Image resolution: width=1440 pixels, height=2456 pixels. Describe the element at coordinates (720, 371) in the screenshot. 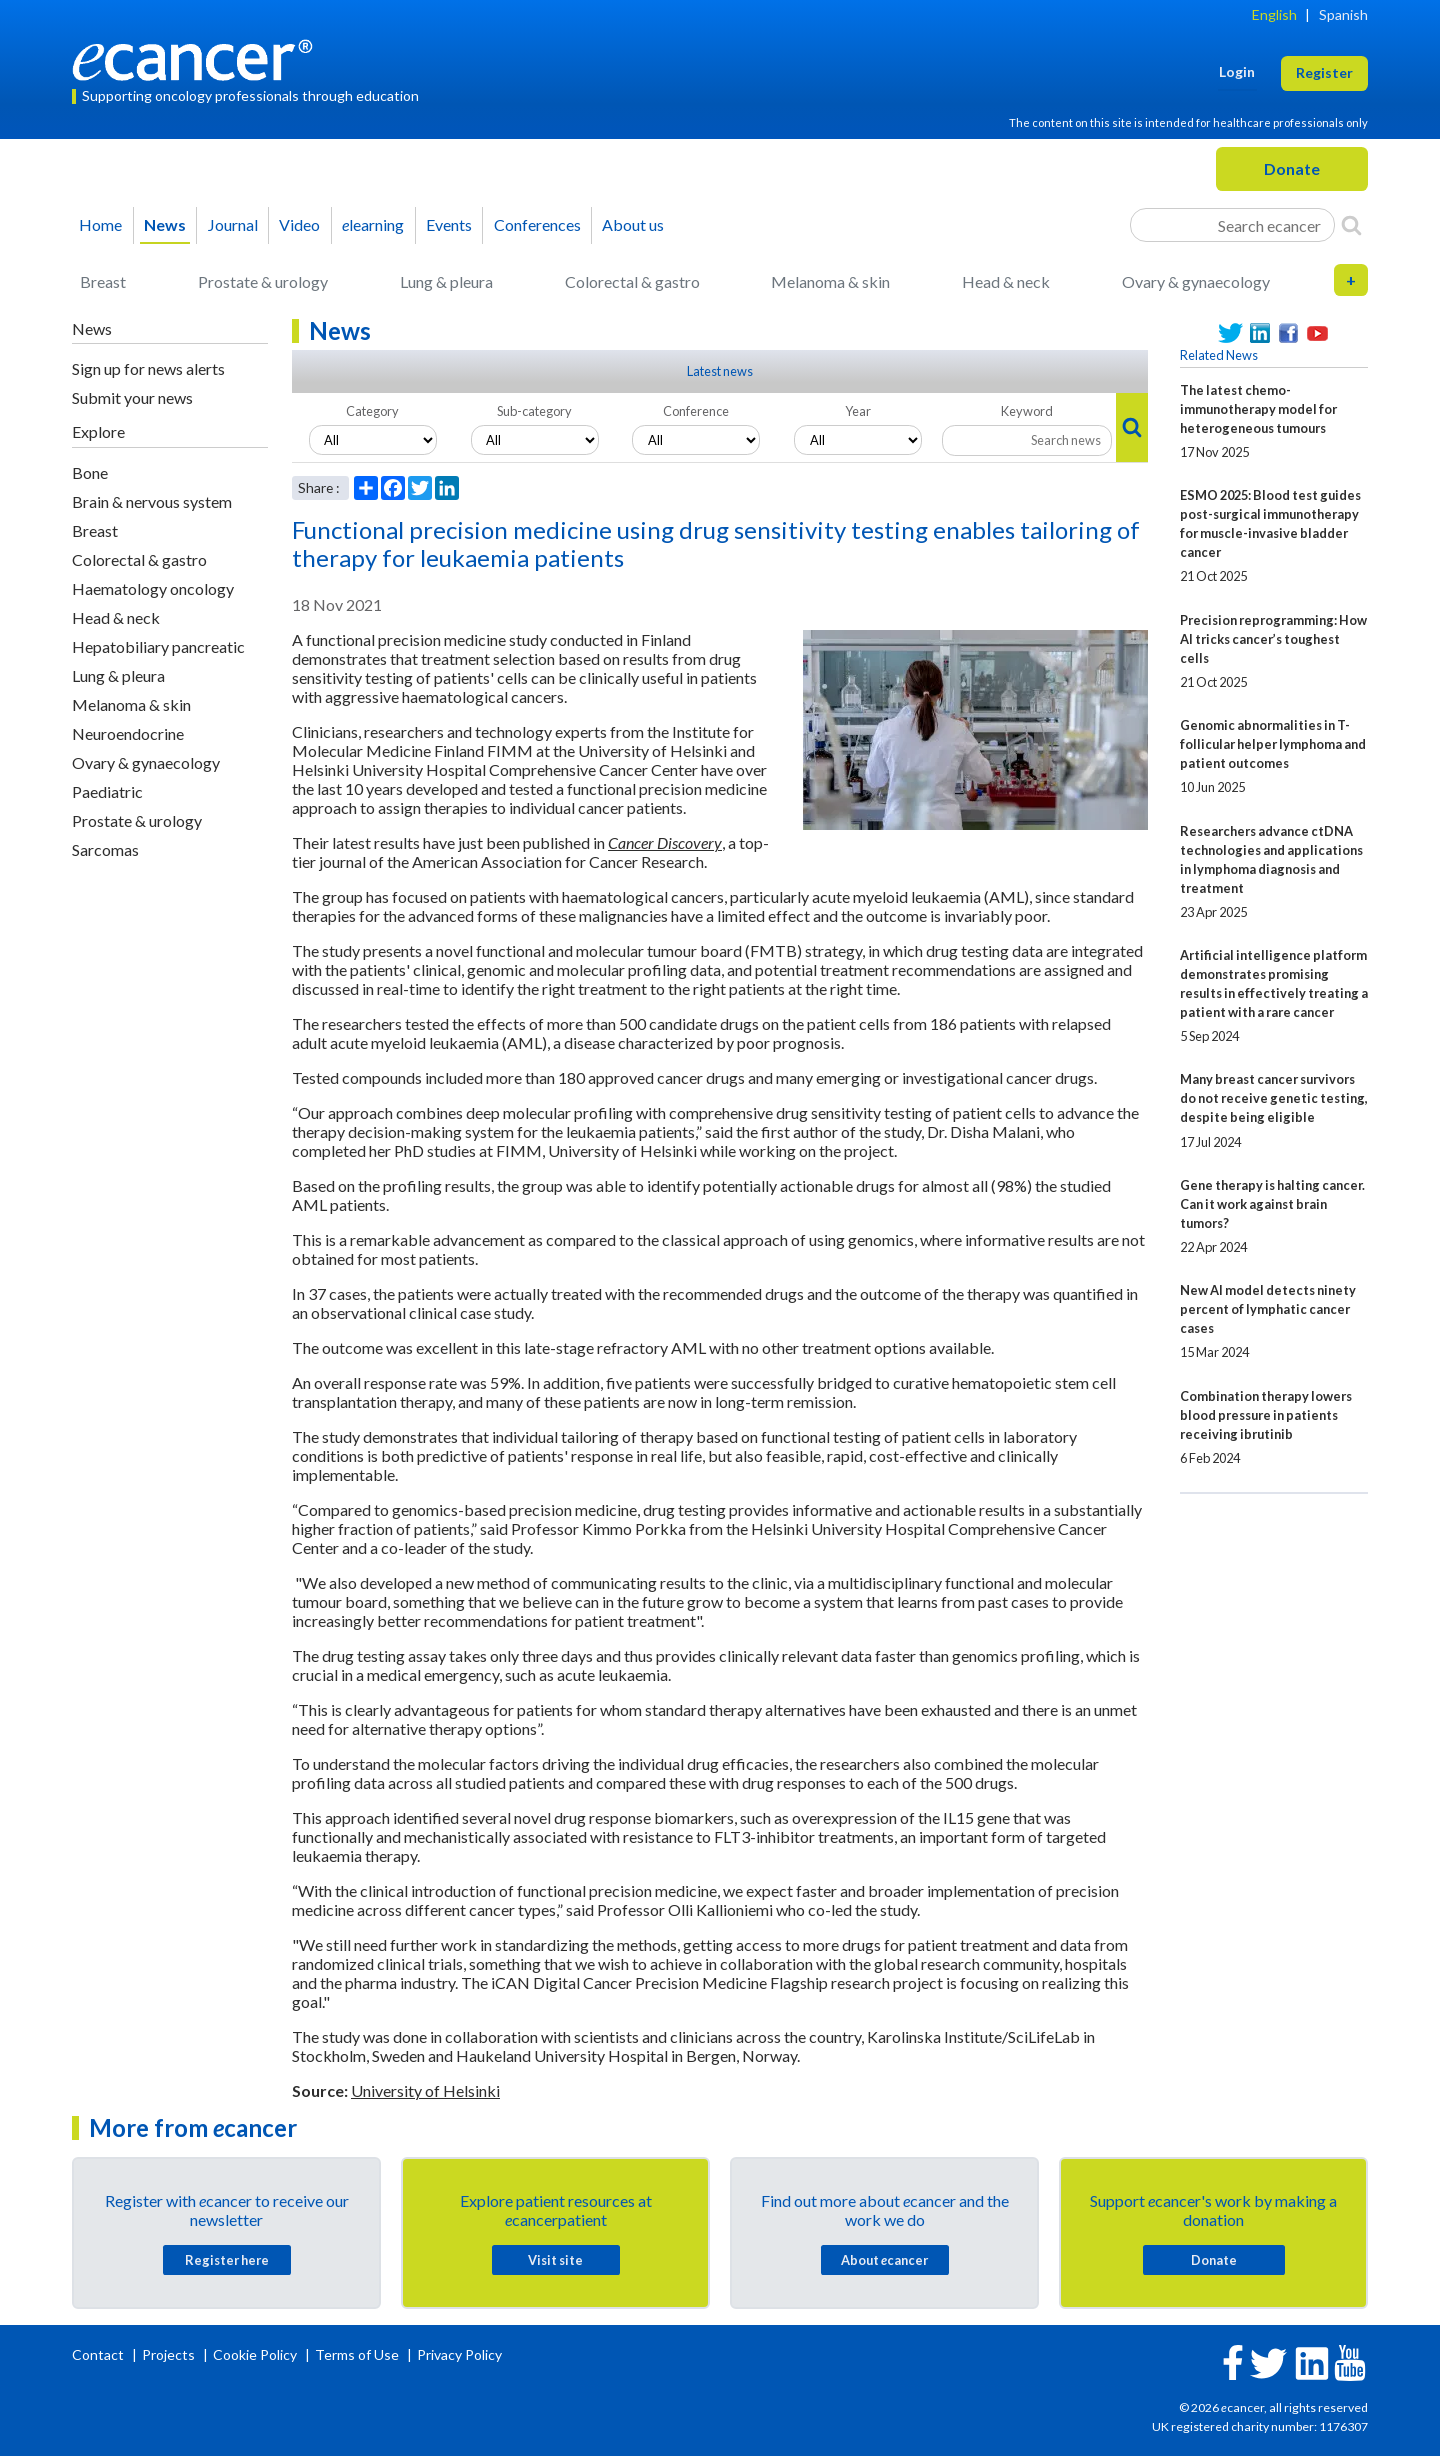

I see `Latest news` at that location.